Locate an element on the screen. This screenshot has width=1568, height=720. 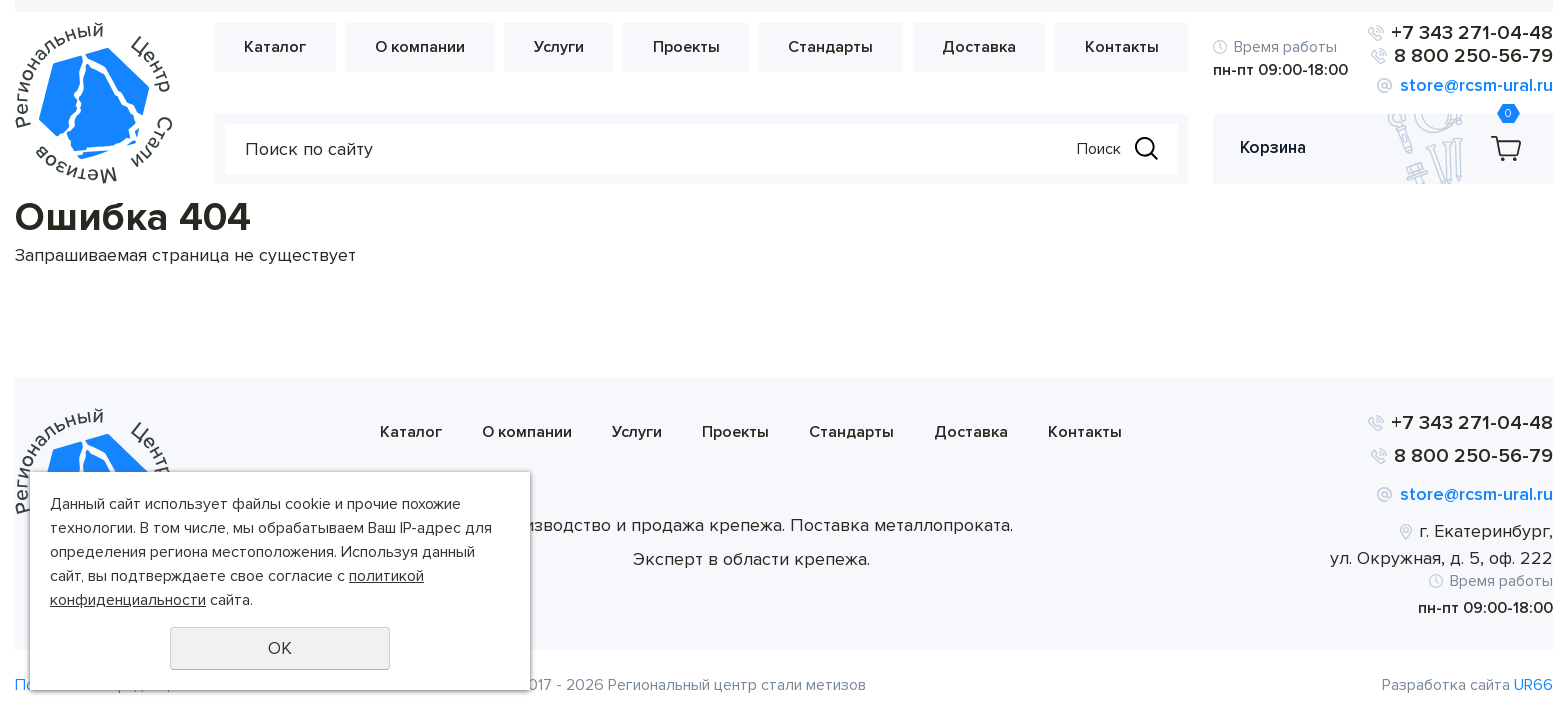
Услуги is located at coordinates (559, 47).